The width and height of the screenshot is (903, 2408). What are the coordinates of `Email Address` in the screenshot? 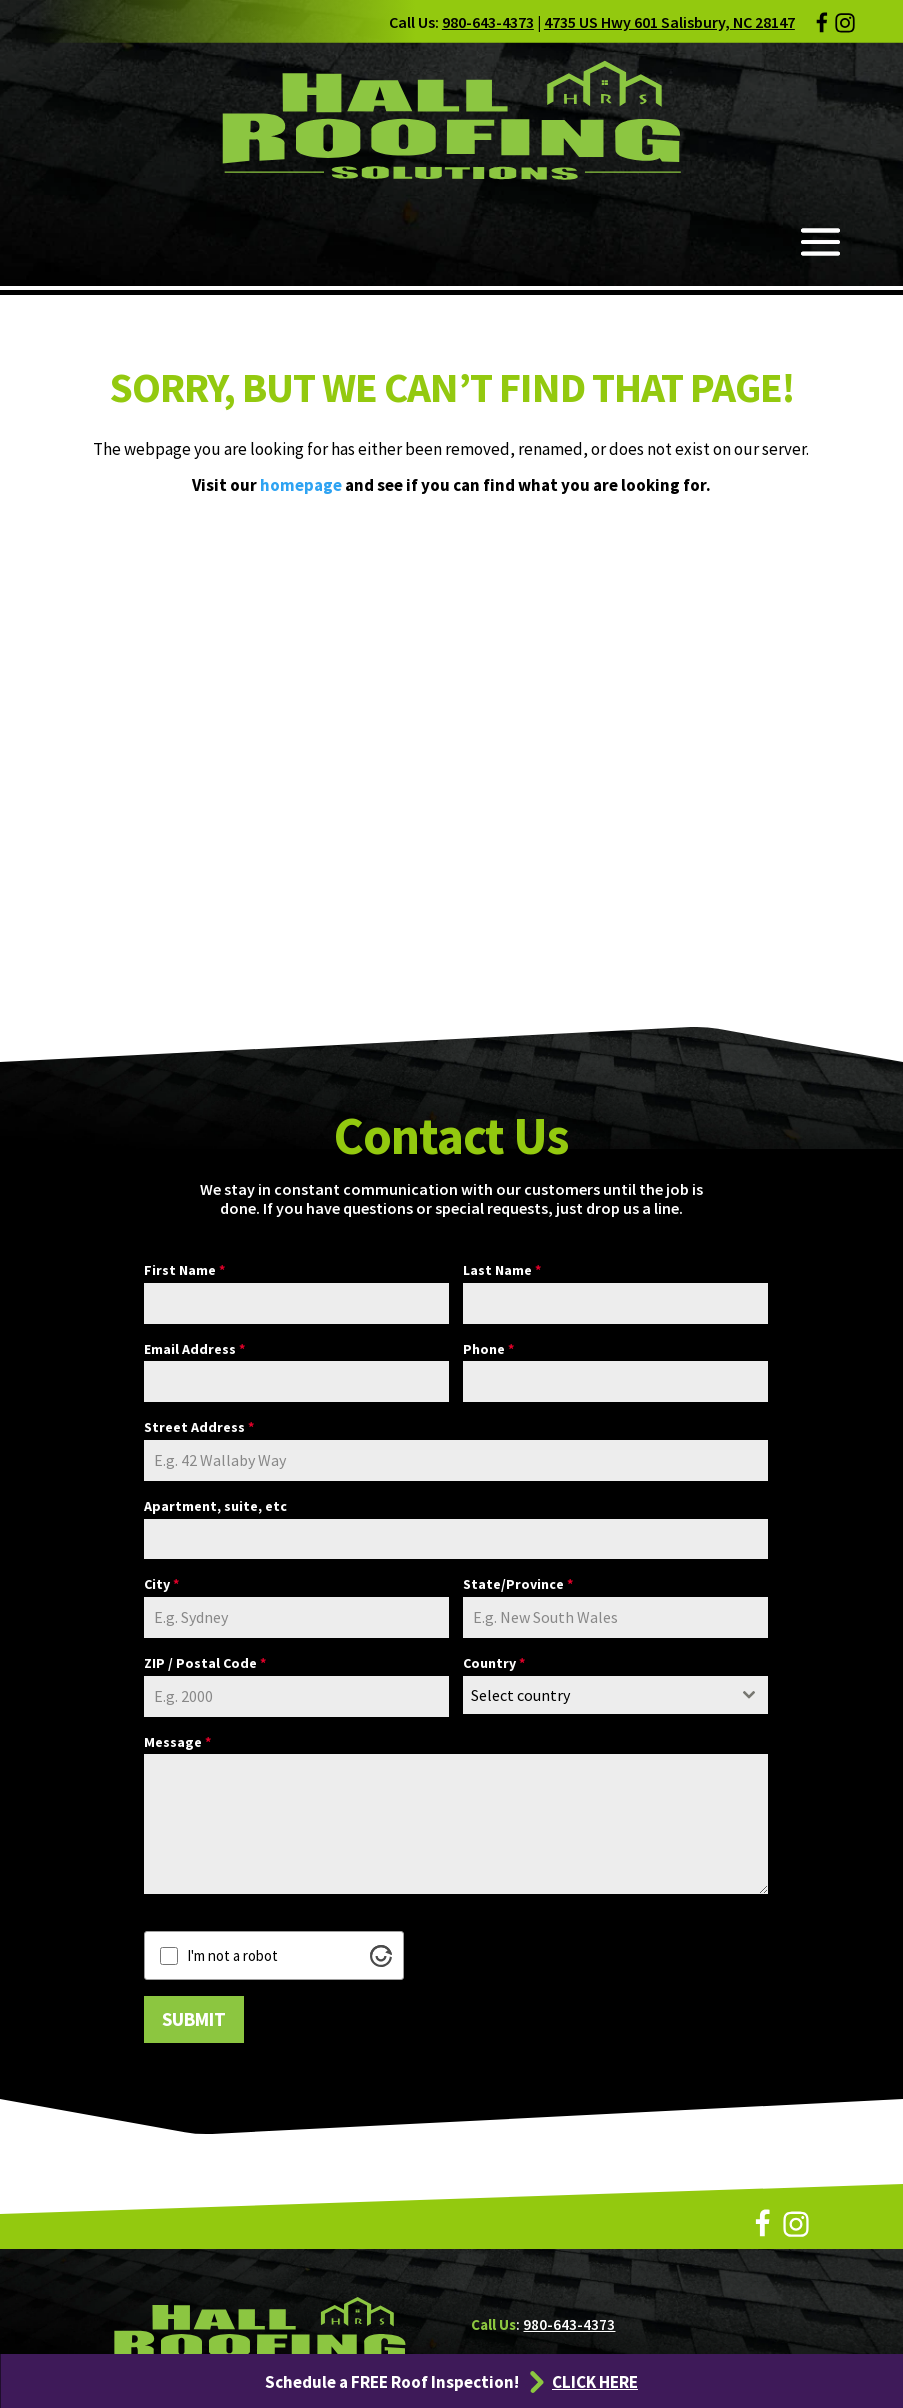 It's located at (194, 1349).